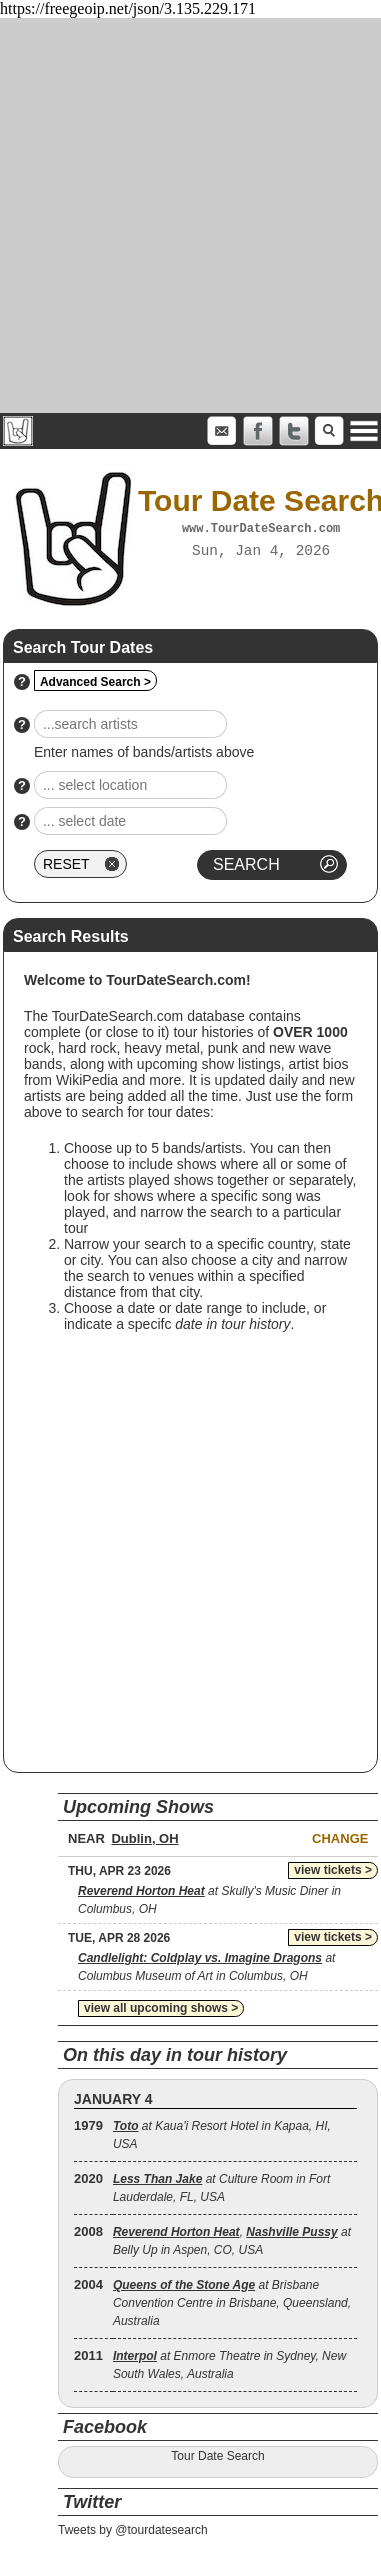  What do you see at coordinates (161, 2008) in the screenshot?
I see `view all upcoming shows >` at bounding box center [161, 2008].